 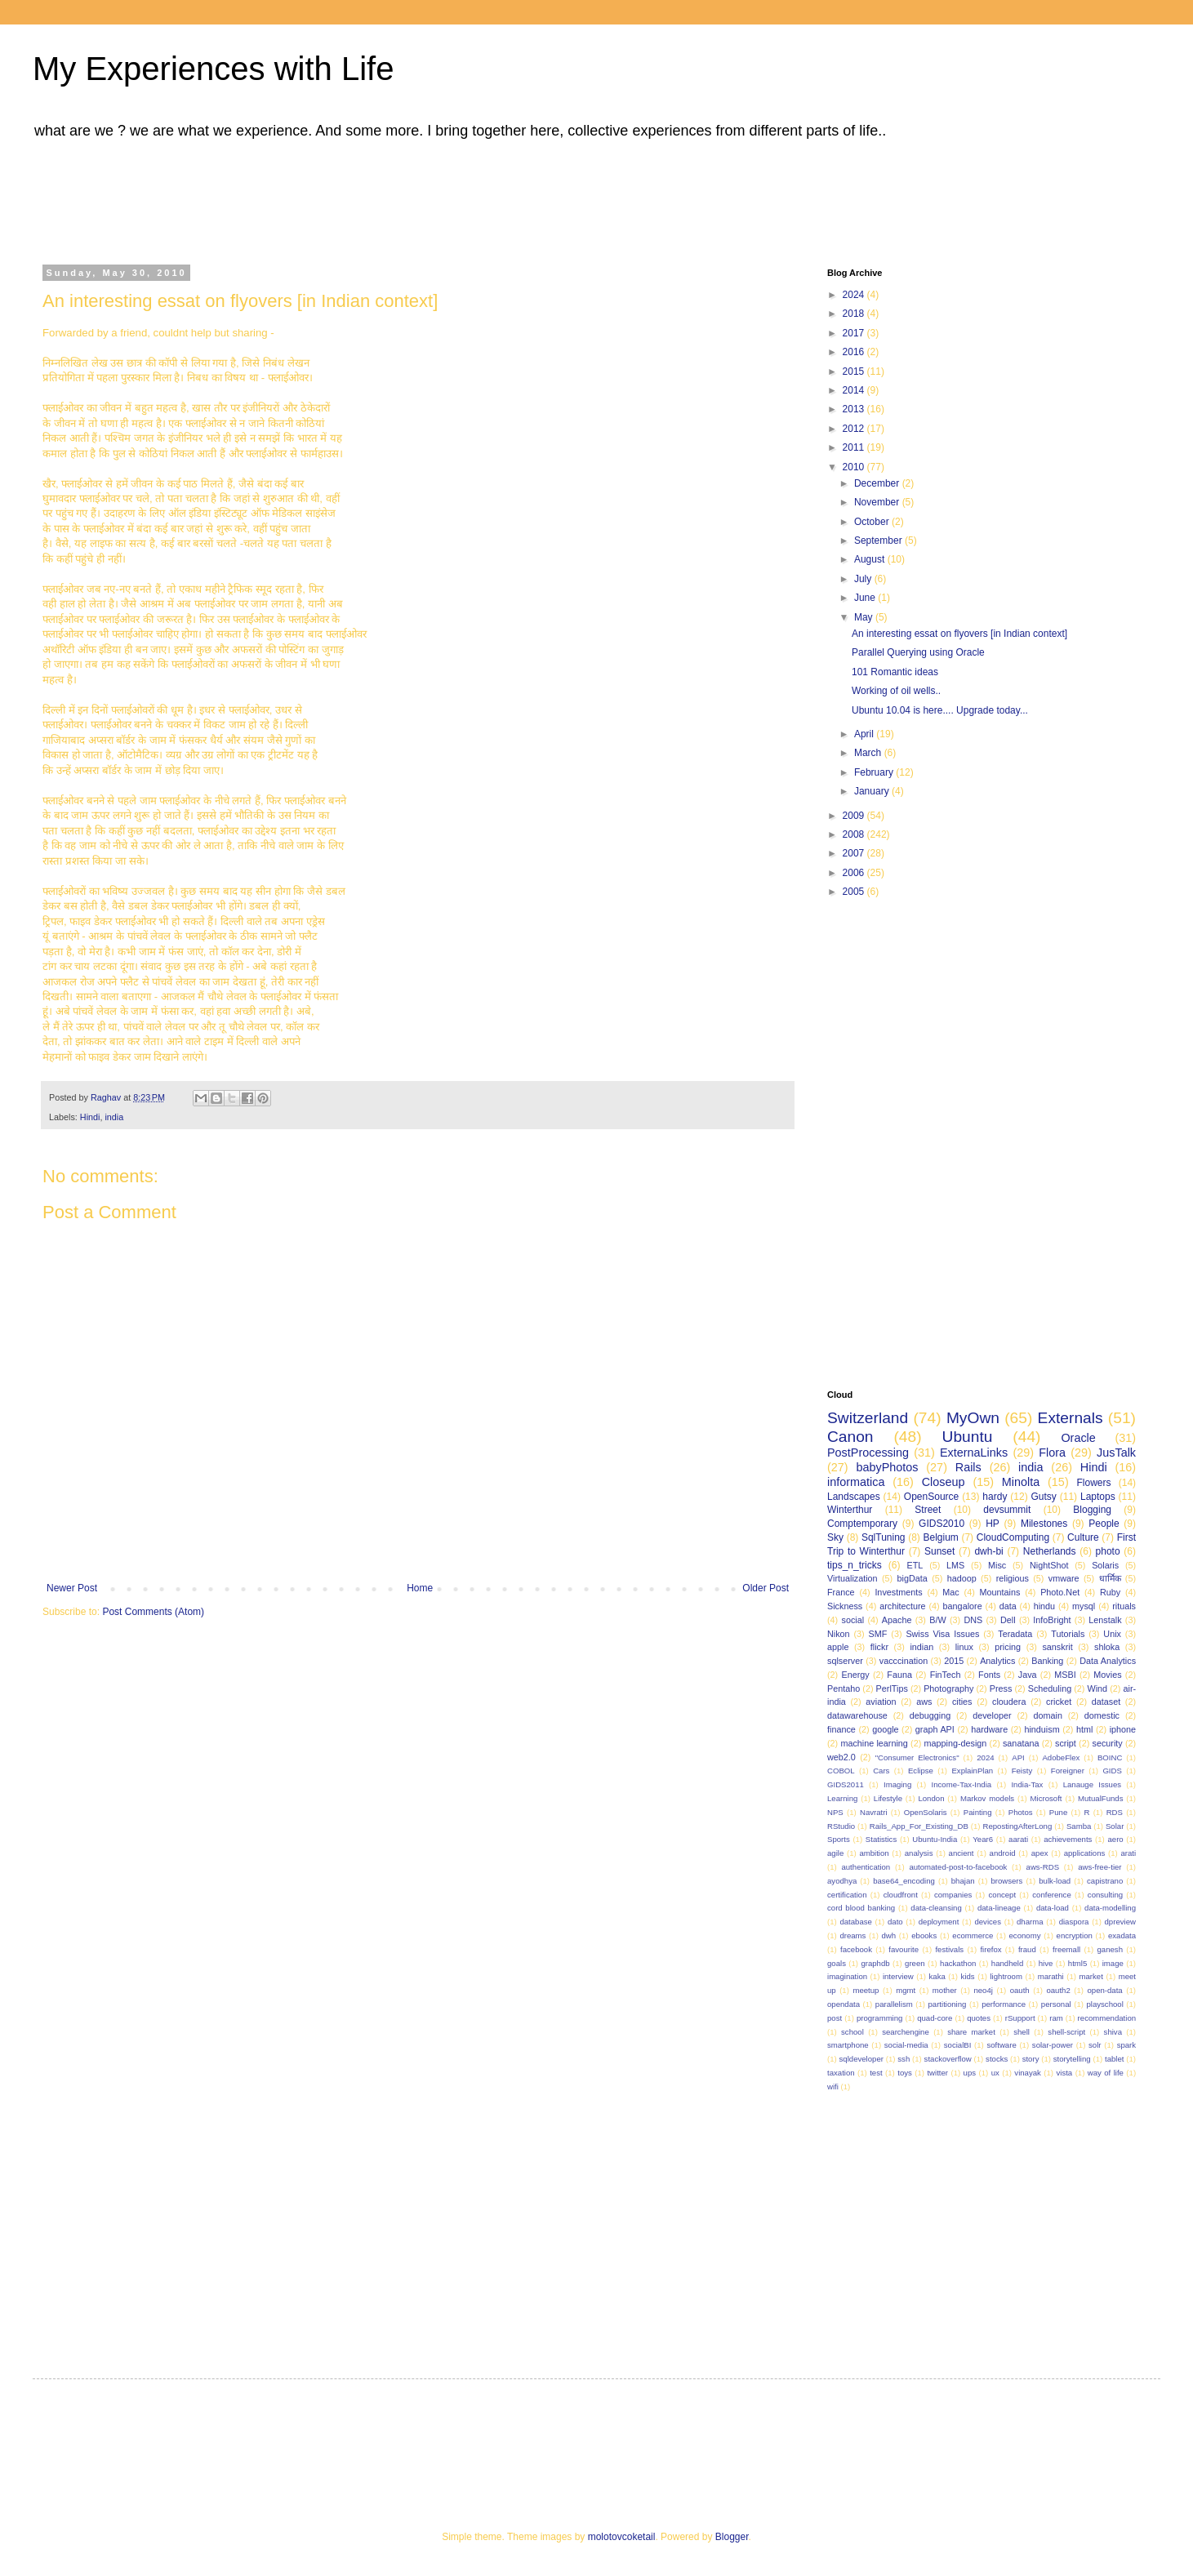 I want to click on shell-script, so click(x=1066, y=2031).